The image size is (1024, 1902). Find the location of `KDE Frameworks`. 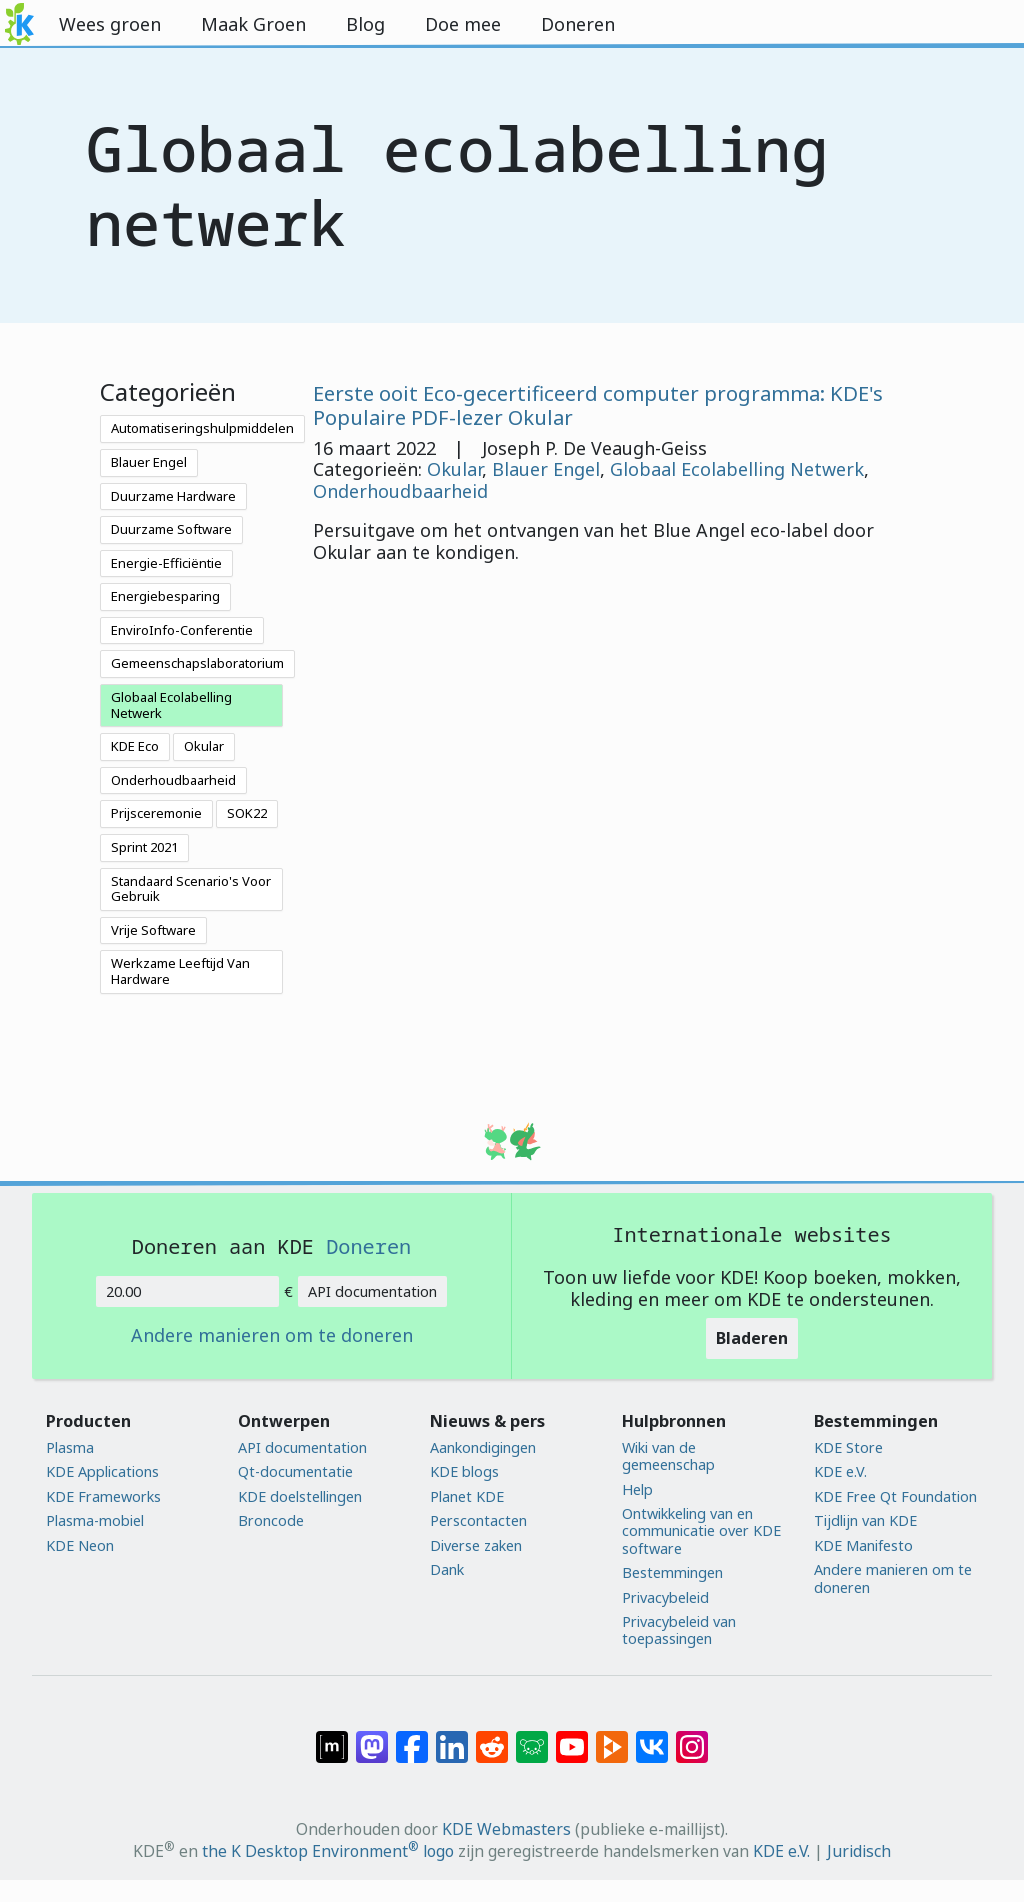

KDE Frameworks is located at coordinates (103, 1496).